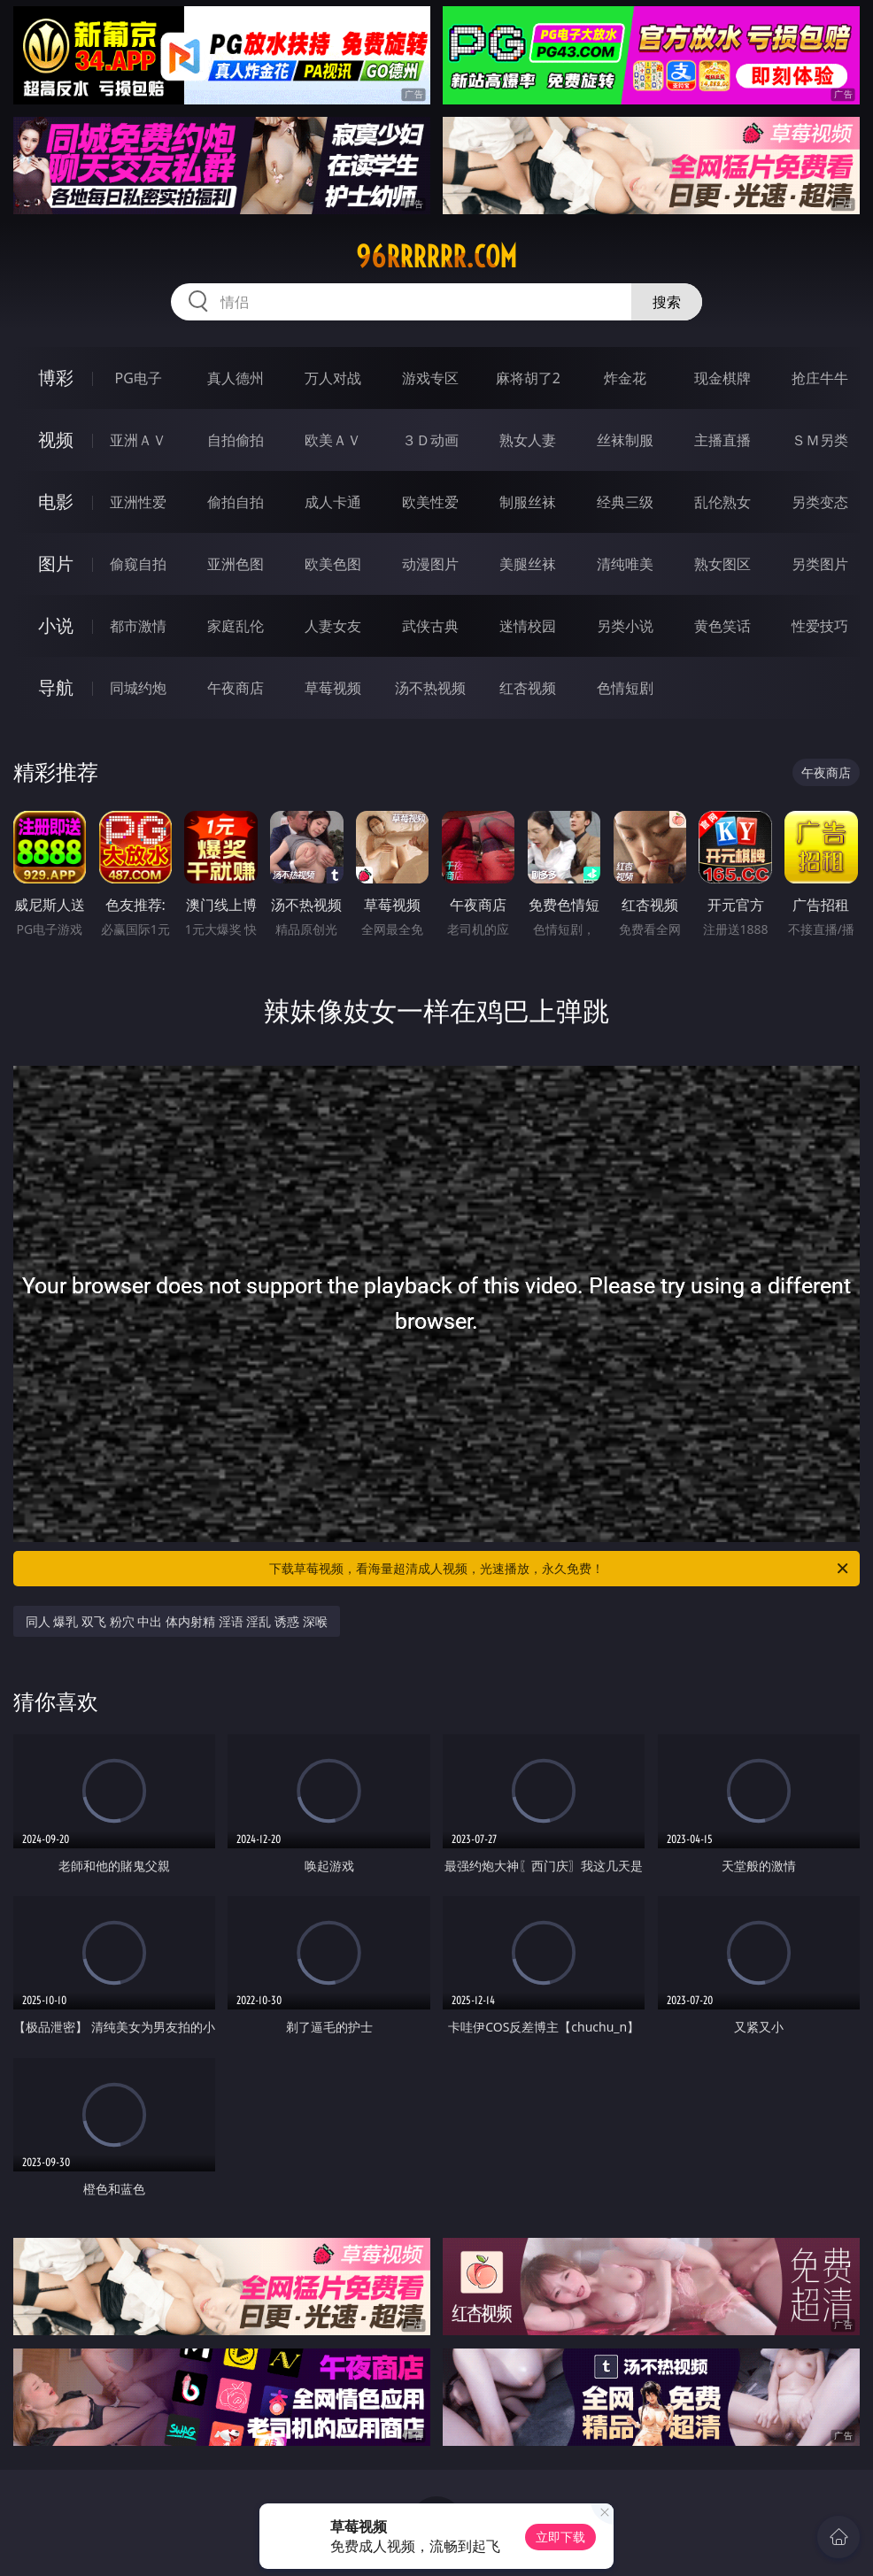 Image resolution: width=873 pixels, height=2576 pixels. Describe the element at coordinates (333, 626) in the screenshot. I see `人妻女友` at that location.